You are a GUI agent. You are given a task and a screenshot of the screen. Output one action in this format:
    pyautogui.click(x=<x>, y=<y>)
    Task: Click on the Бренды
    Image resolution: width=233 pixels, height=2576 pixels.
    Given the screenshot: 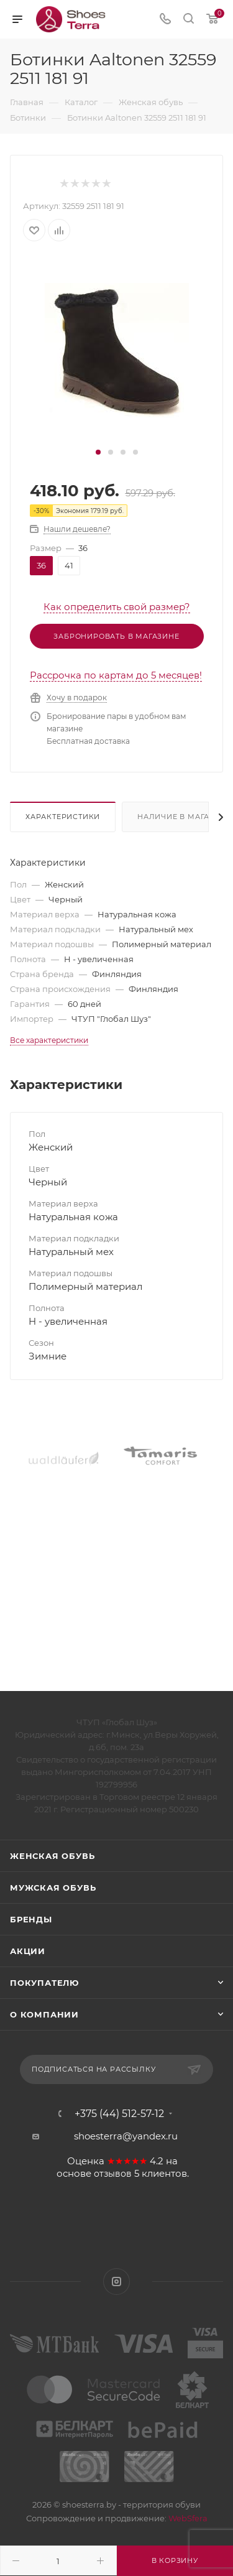 What is the action you would take?
    pyautogui.click(x=31, y=1919)
    